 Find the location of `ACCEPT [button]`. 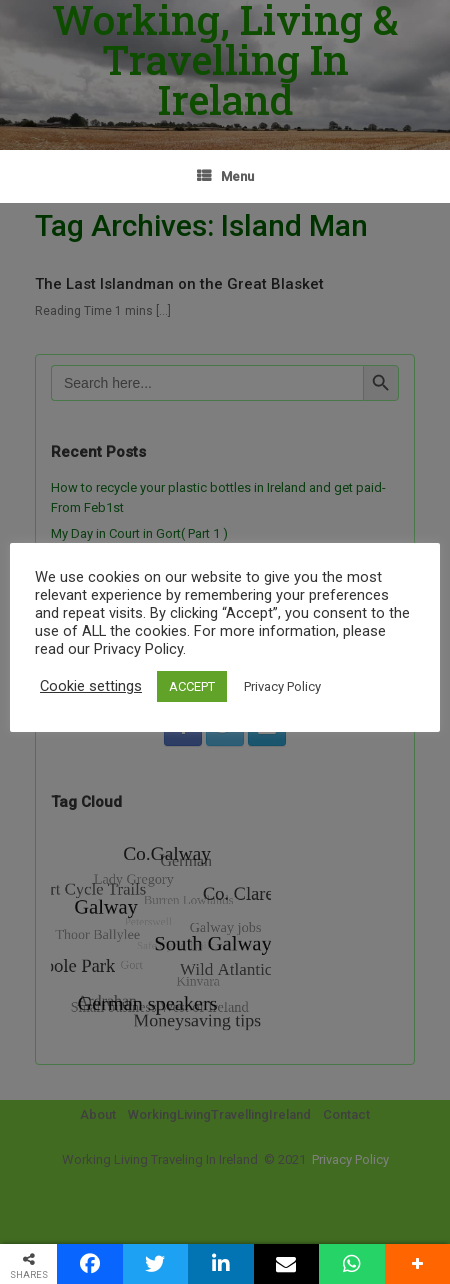

ACCEPT [button] is located at coordinates (192, 686).